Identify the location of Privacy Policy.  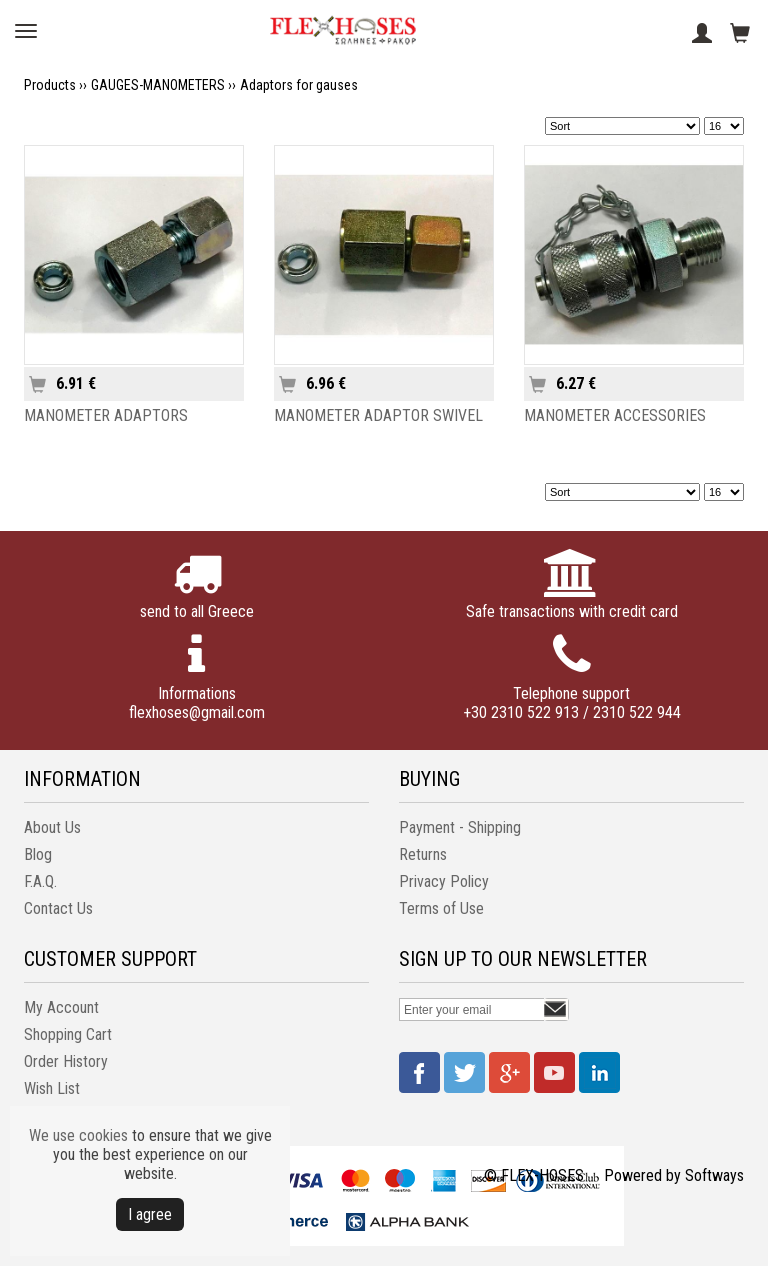
(444, 881).